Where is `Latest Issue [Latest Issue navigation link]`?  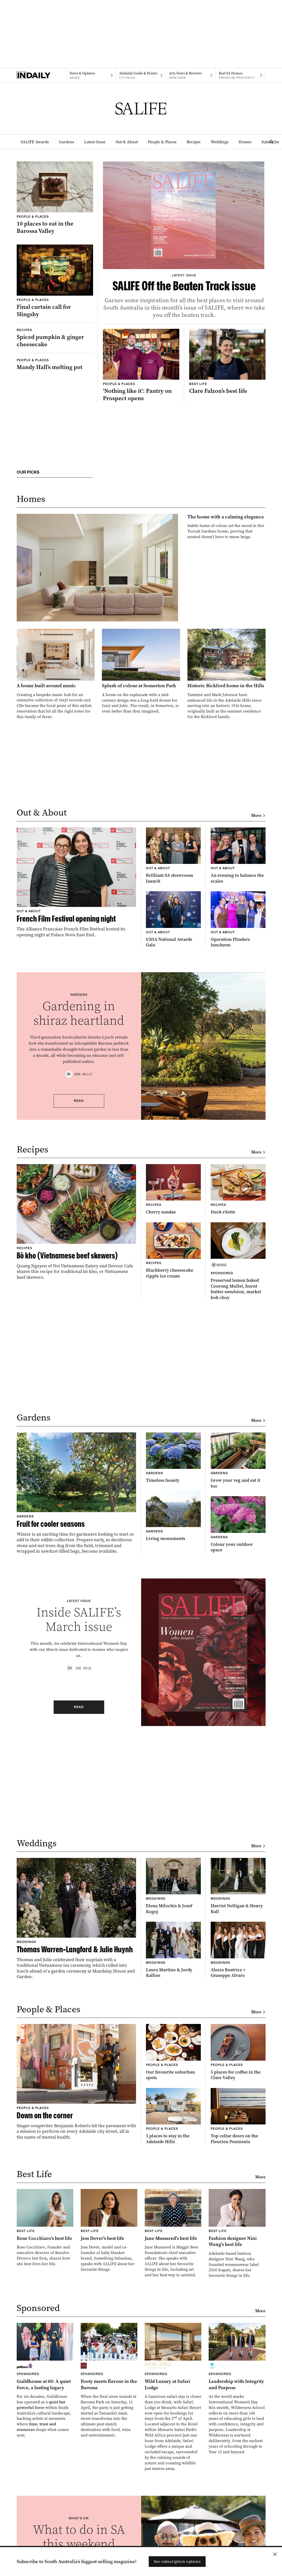 Latest Issue [Latest Issue navigation link] is located at coordinates (94, 142).